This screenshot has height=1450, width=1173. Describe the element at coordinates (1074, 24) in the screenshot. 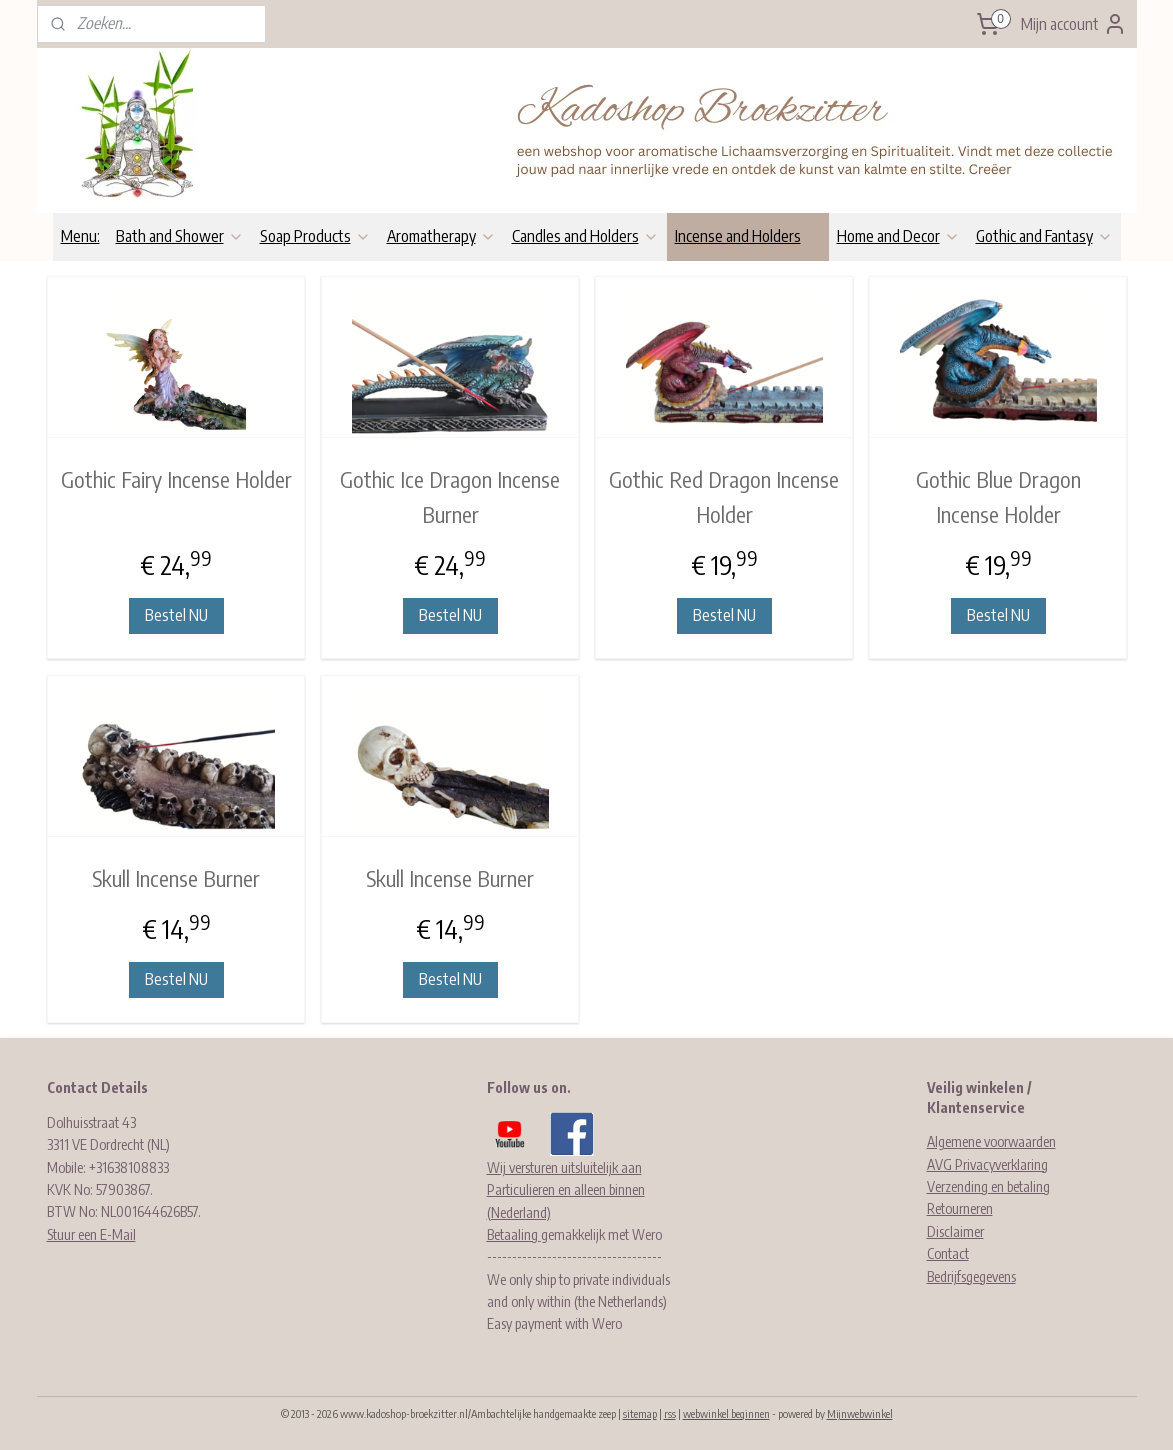

I see `Mijn account` at that location.